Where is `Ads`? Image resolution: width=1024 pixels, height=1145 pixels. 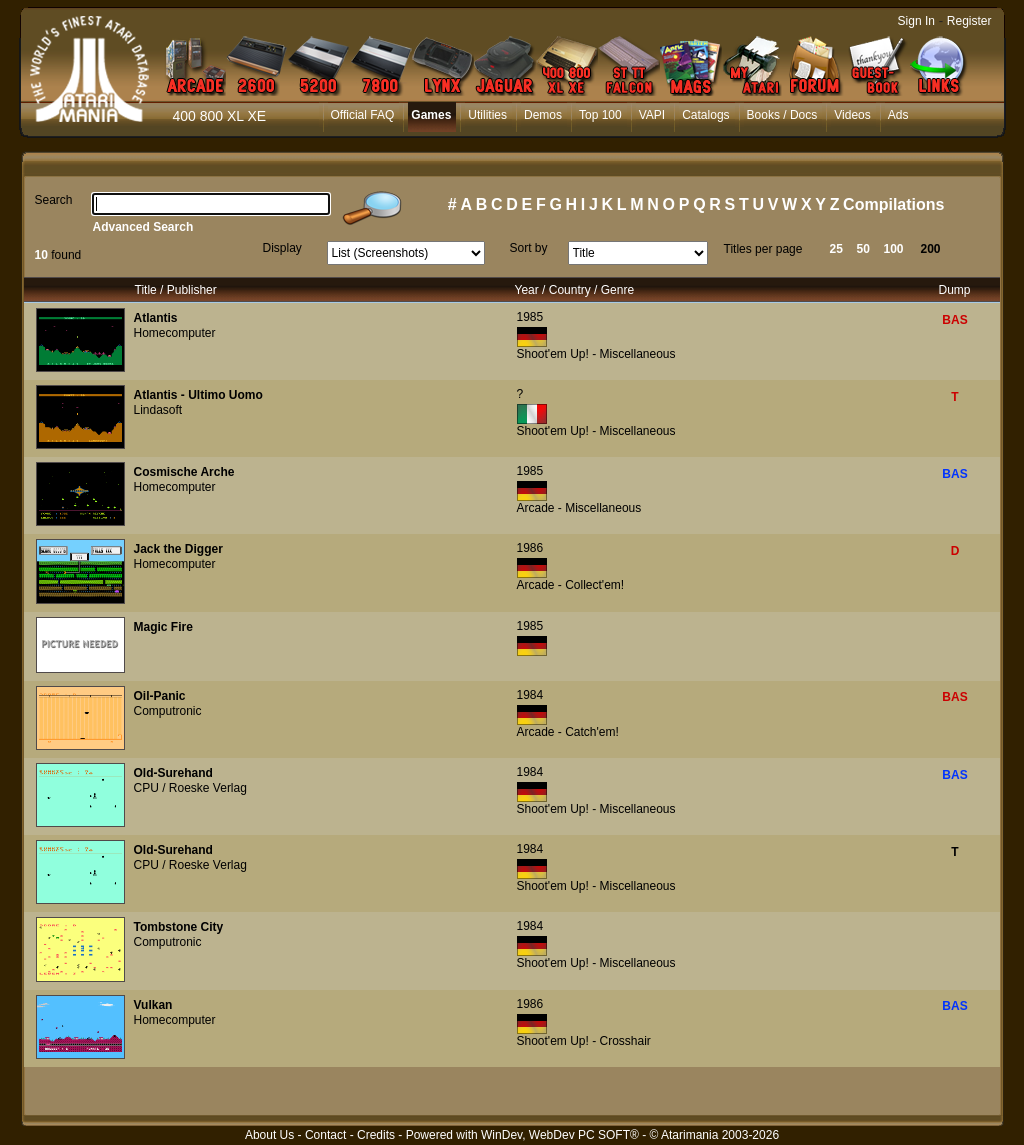 Ads is located at coordinates (898, 115).